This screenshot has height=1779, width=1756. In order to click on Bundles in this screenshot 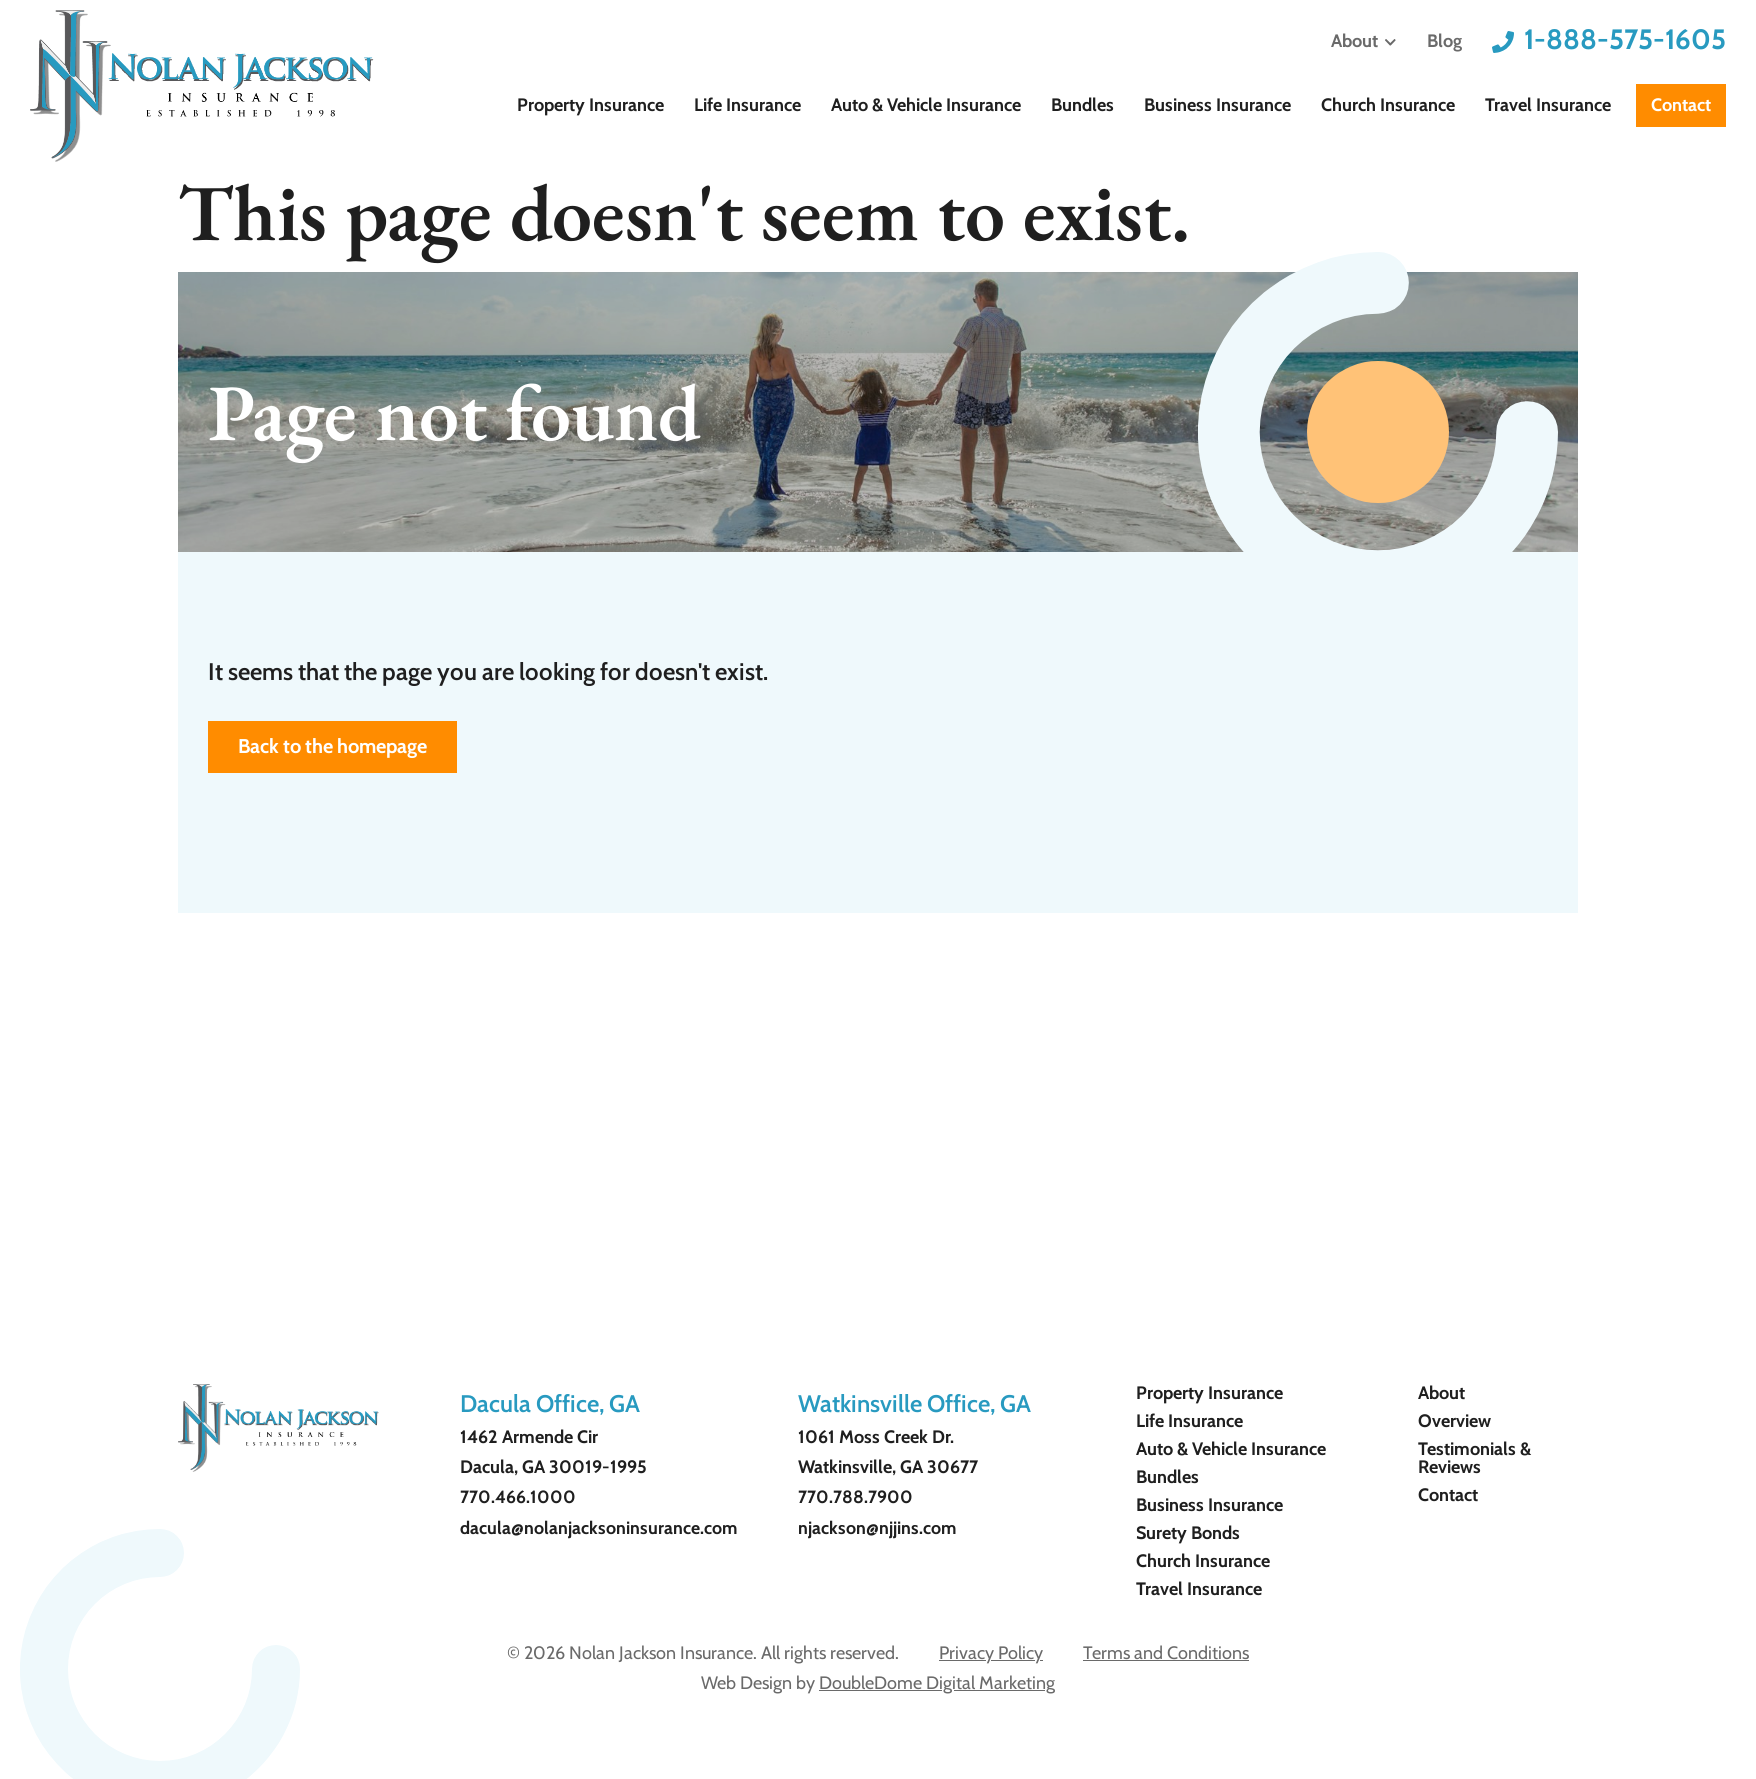, I will do `click(1117, 105)`.